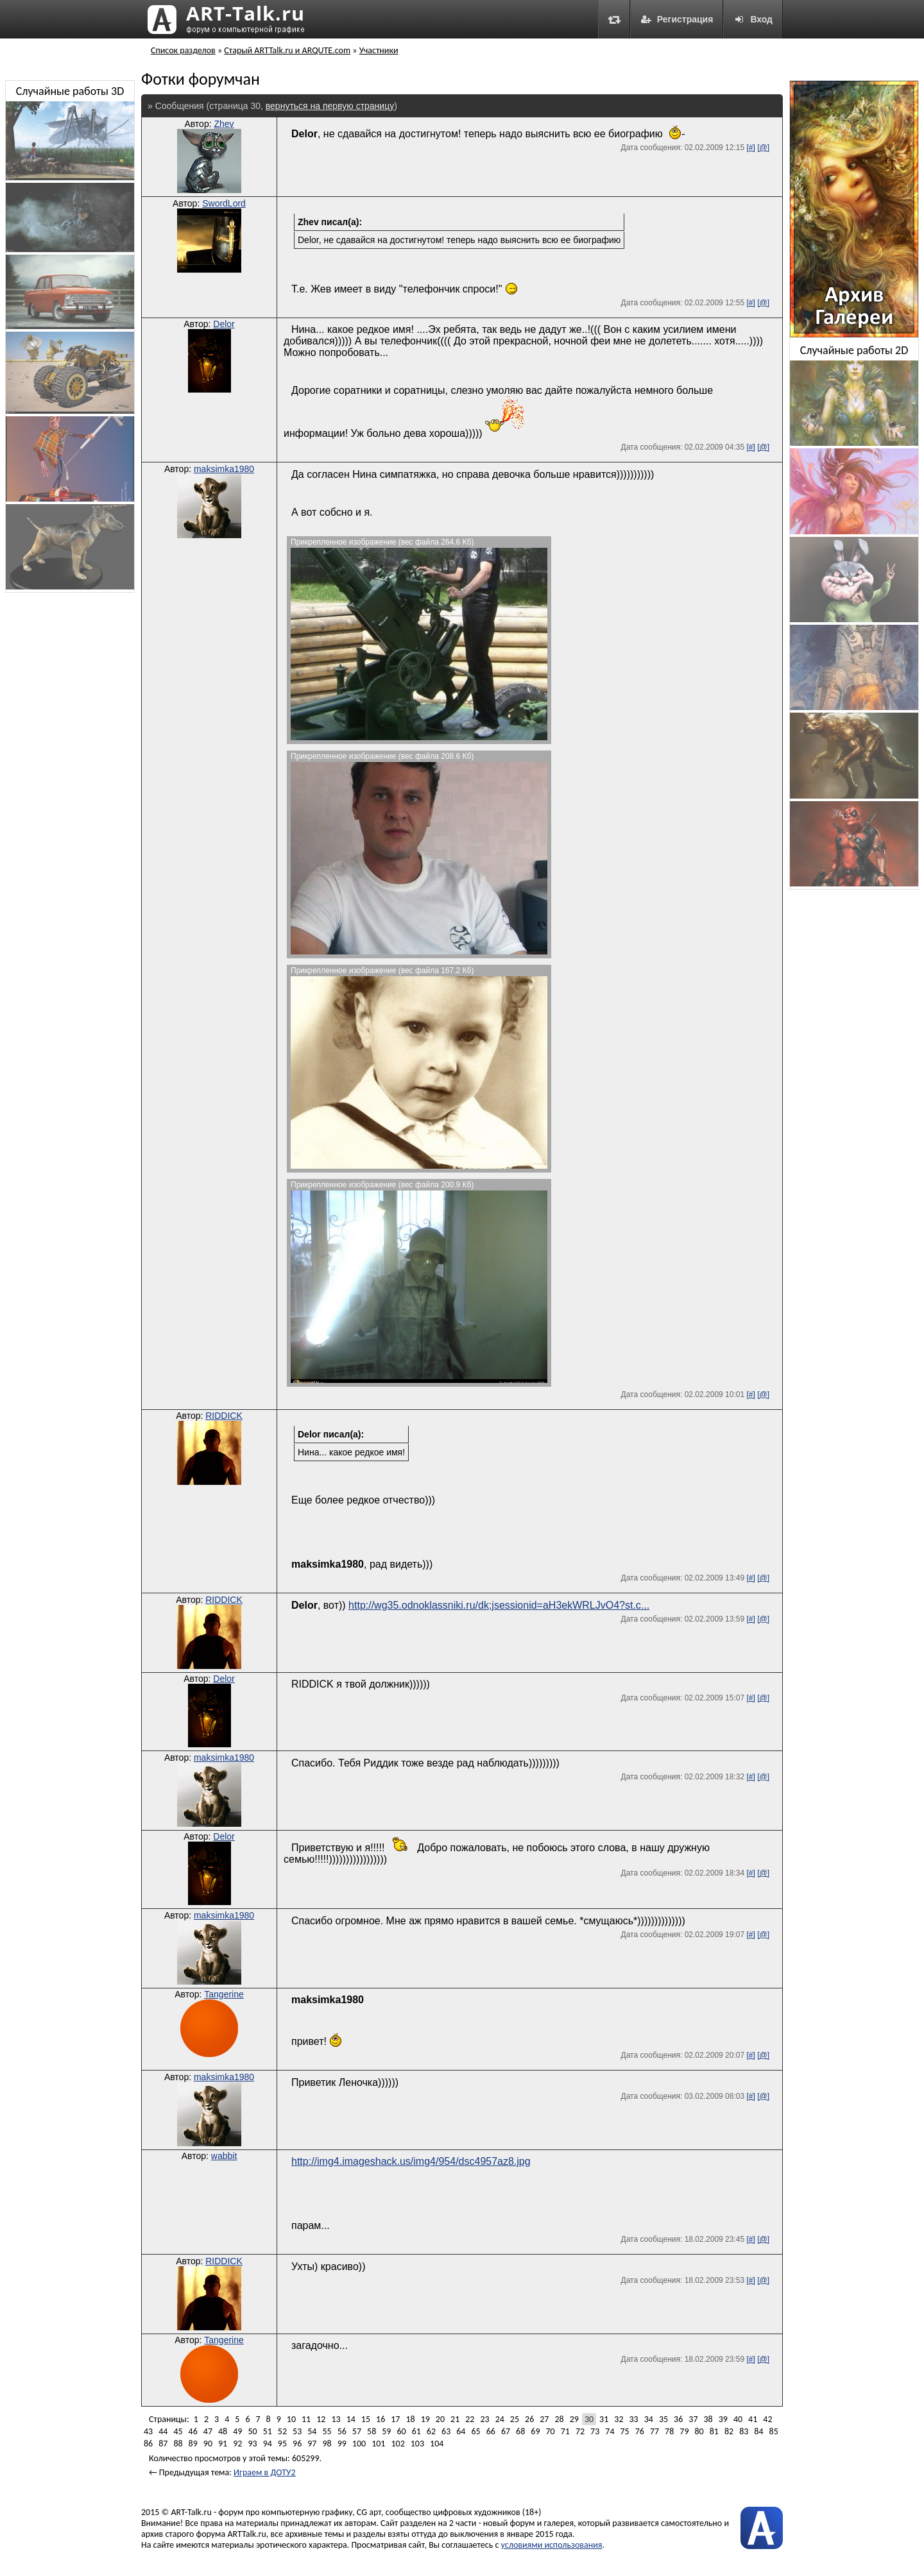 This screenshot has width=924, height=2576. I want to click on Участники, so click(378, 50).